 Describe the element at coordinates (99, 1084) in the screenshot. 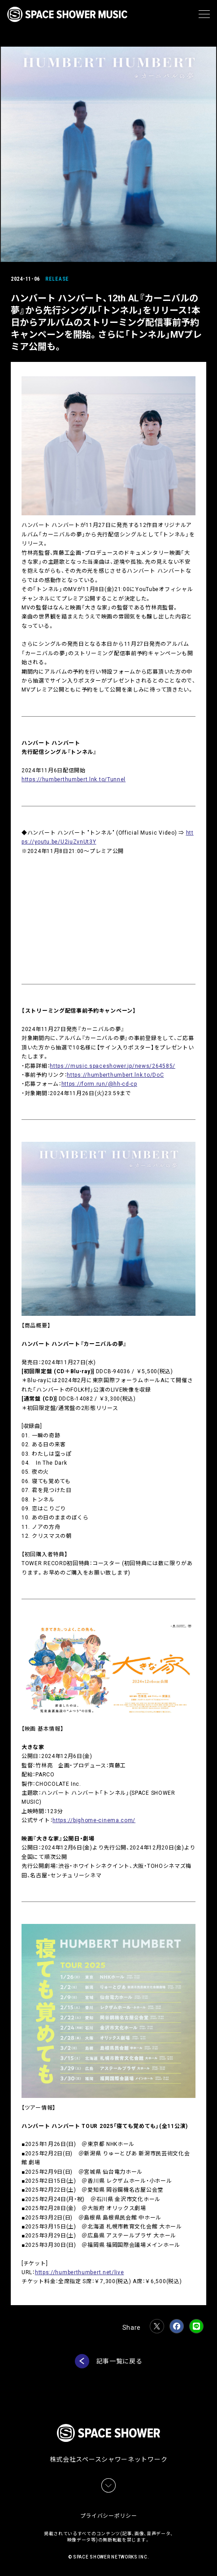

I see `https://form.run/@hh-cd-cp` at that location.